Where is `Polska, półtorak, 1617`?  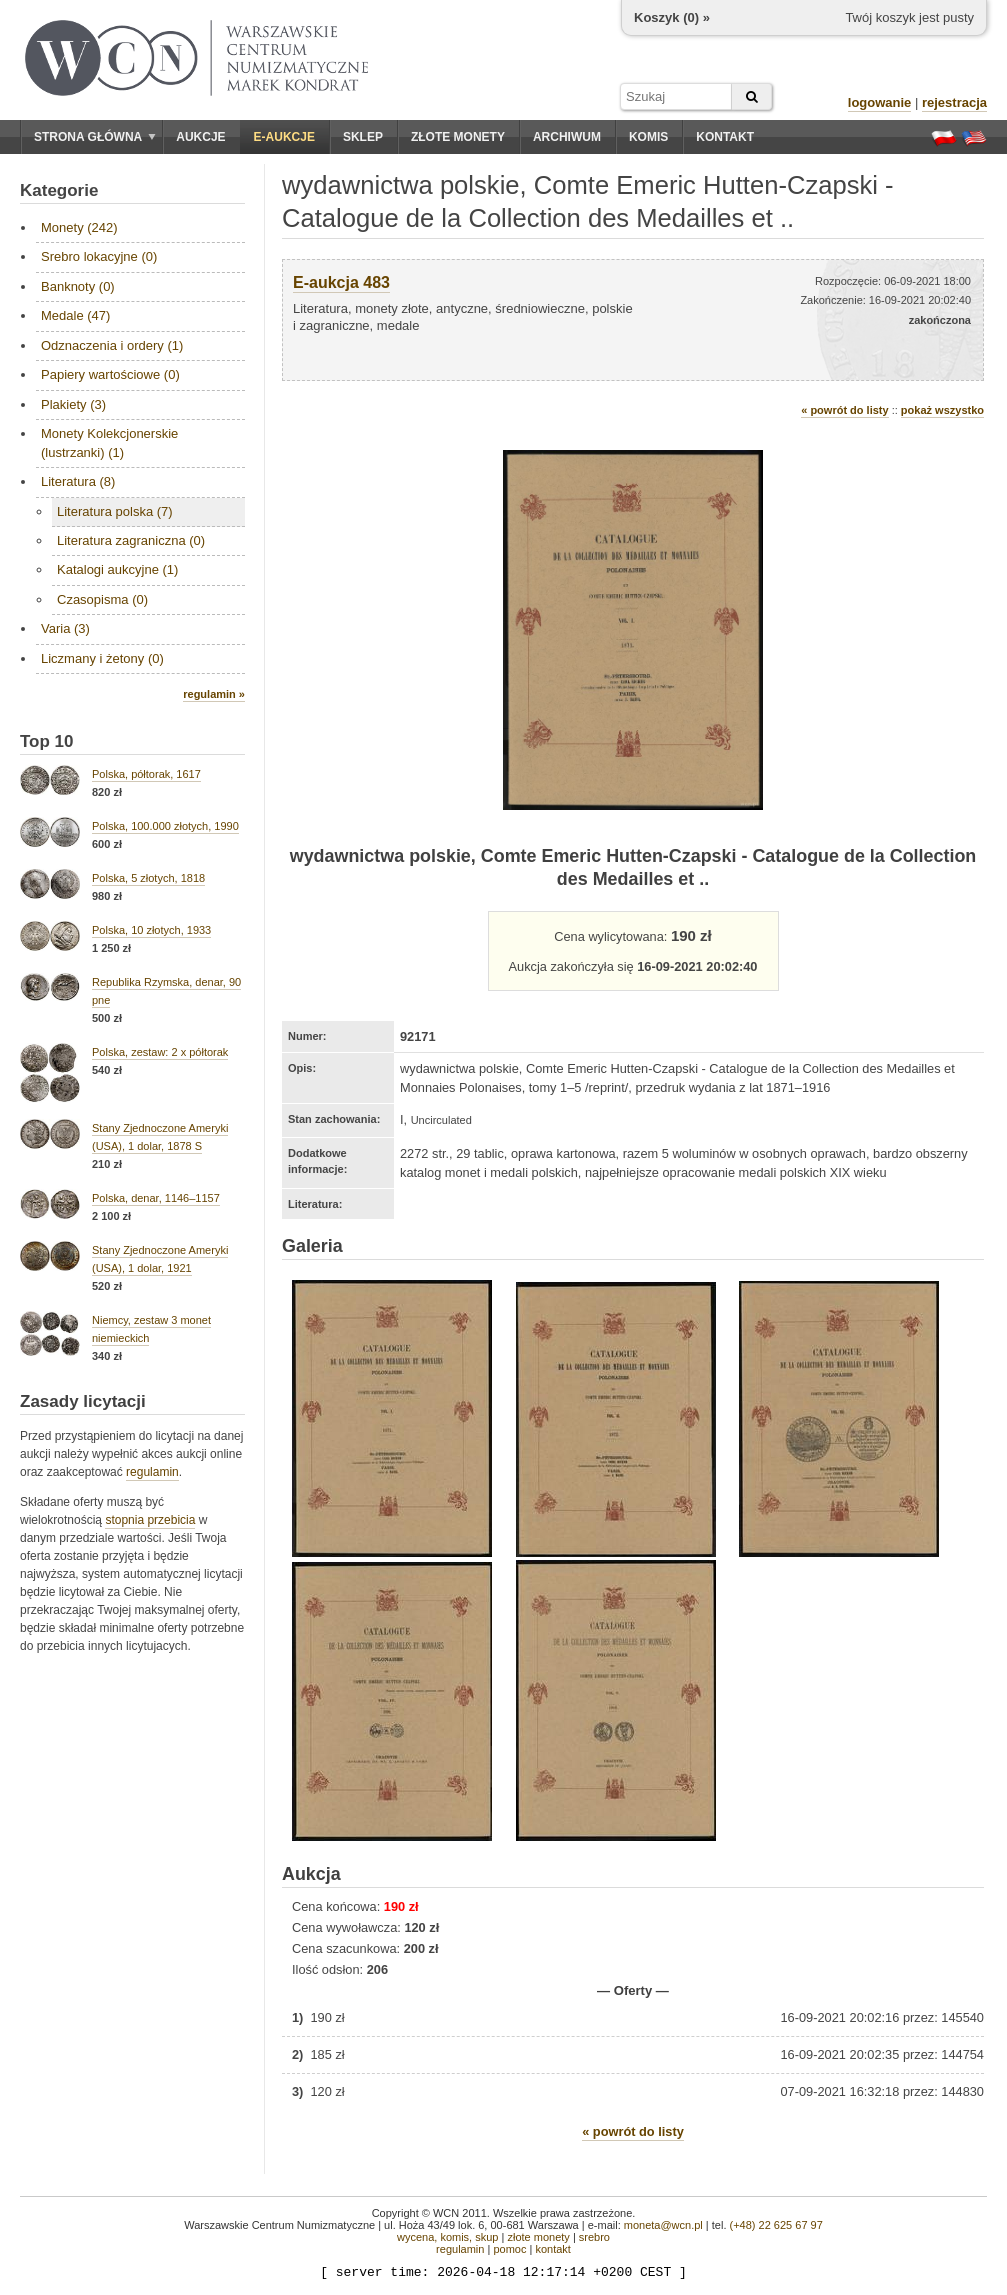 Polska, półtorak, 1617 is located at coordinates (146, 774).